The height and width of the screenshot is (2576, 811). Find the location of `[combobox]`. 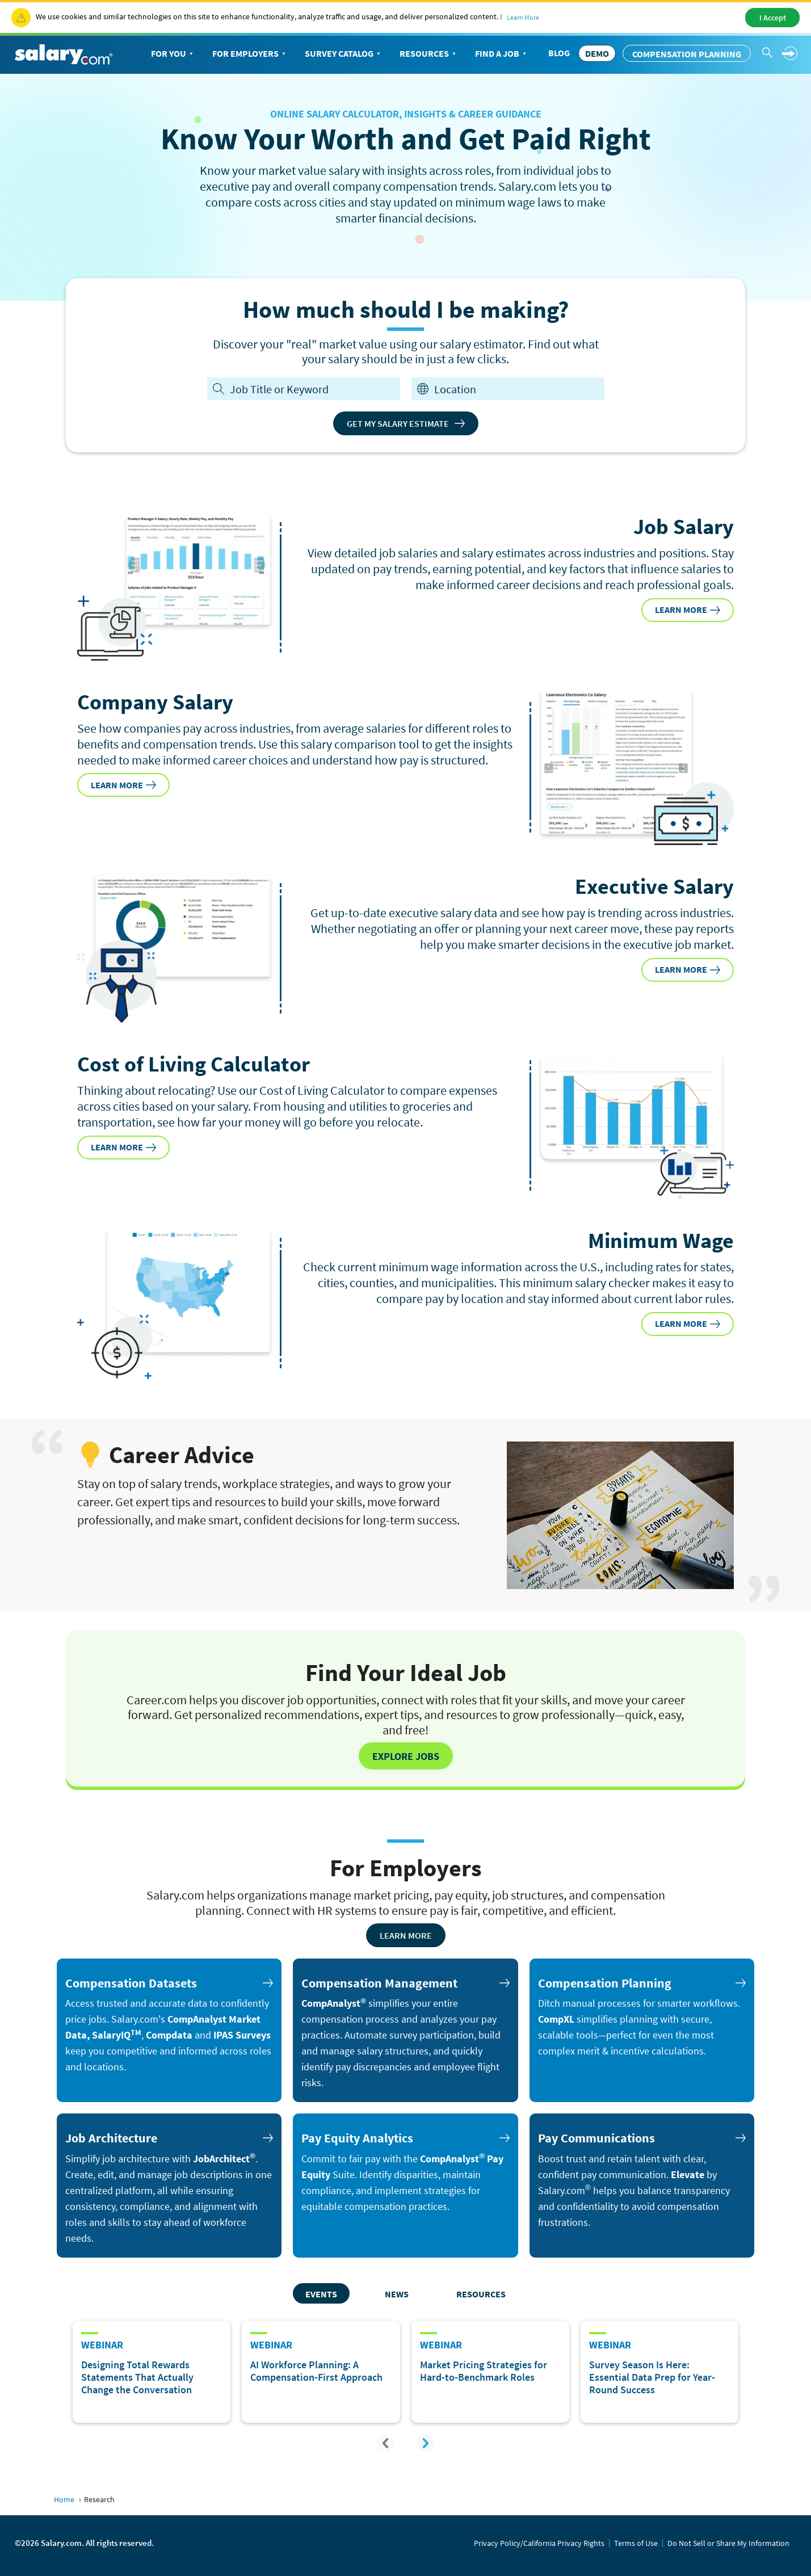

[combobox] is located at coordinates (516, 389).